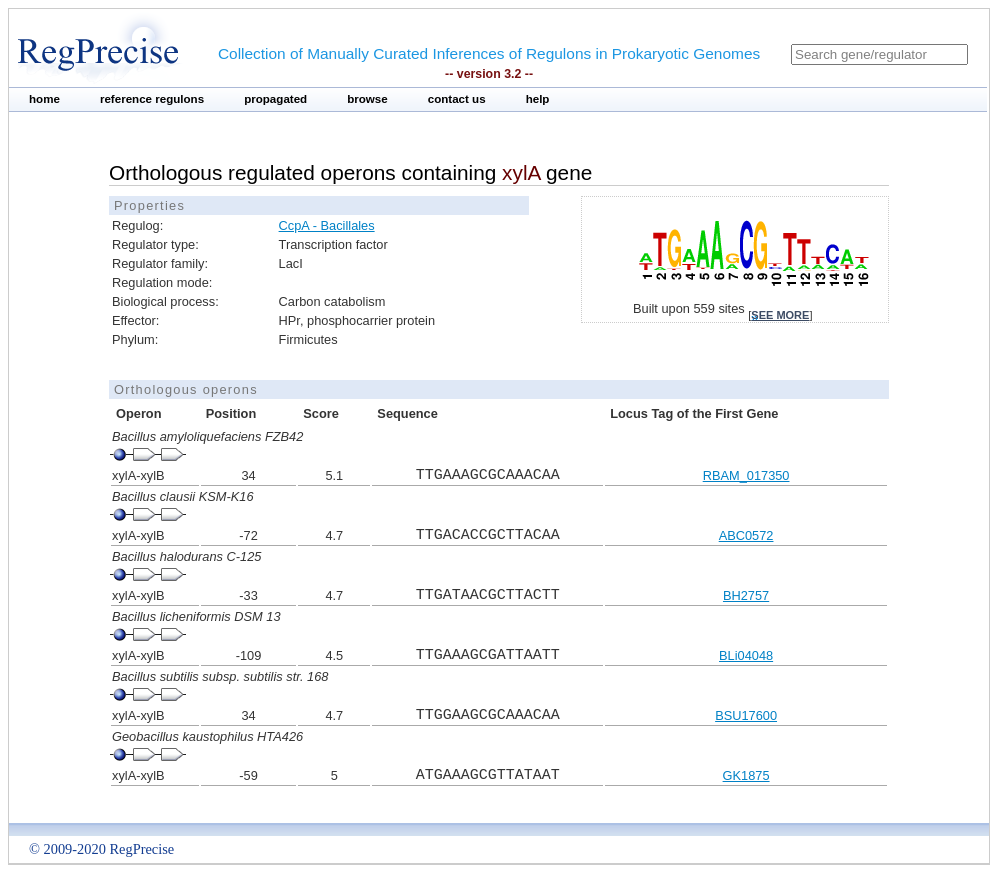  I want to click on help, so click(538, 99).